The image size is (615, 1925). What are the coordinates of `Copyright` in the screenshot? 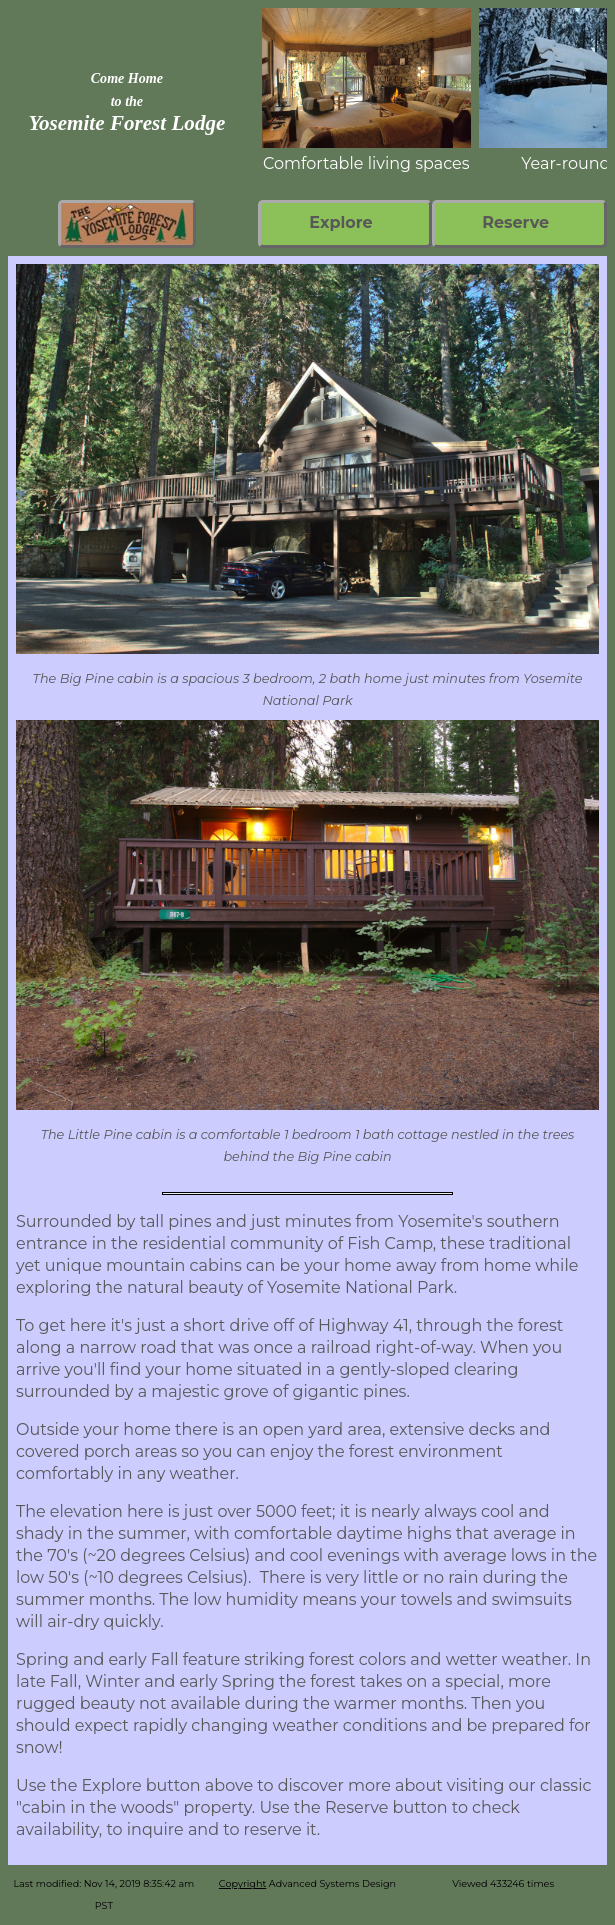 It's located at (242, 1883).